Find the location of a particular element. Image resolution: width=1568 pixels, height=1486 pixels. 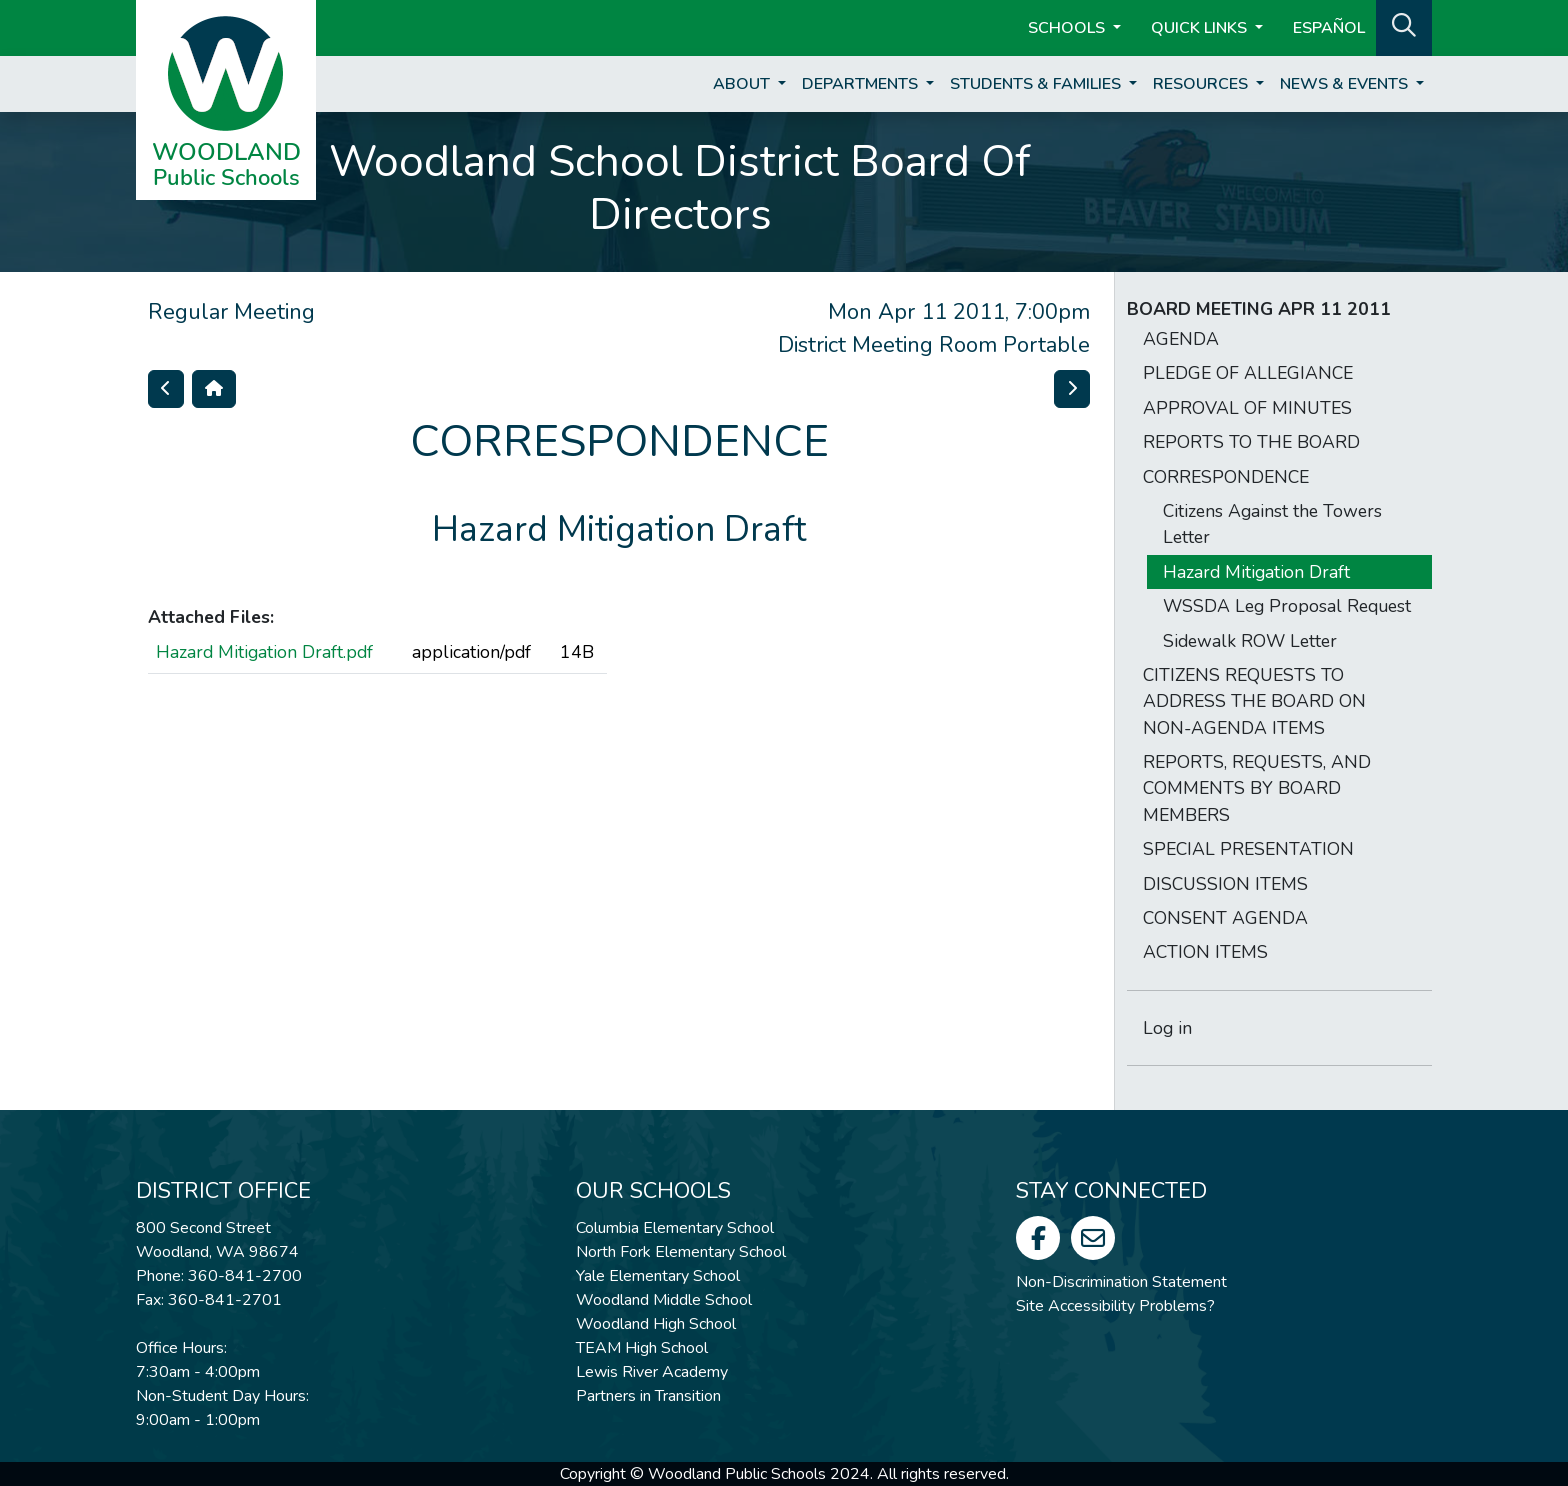

Lewis River Academy is located at coordinates (652, 1372).